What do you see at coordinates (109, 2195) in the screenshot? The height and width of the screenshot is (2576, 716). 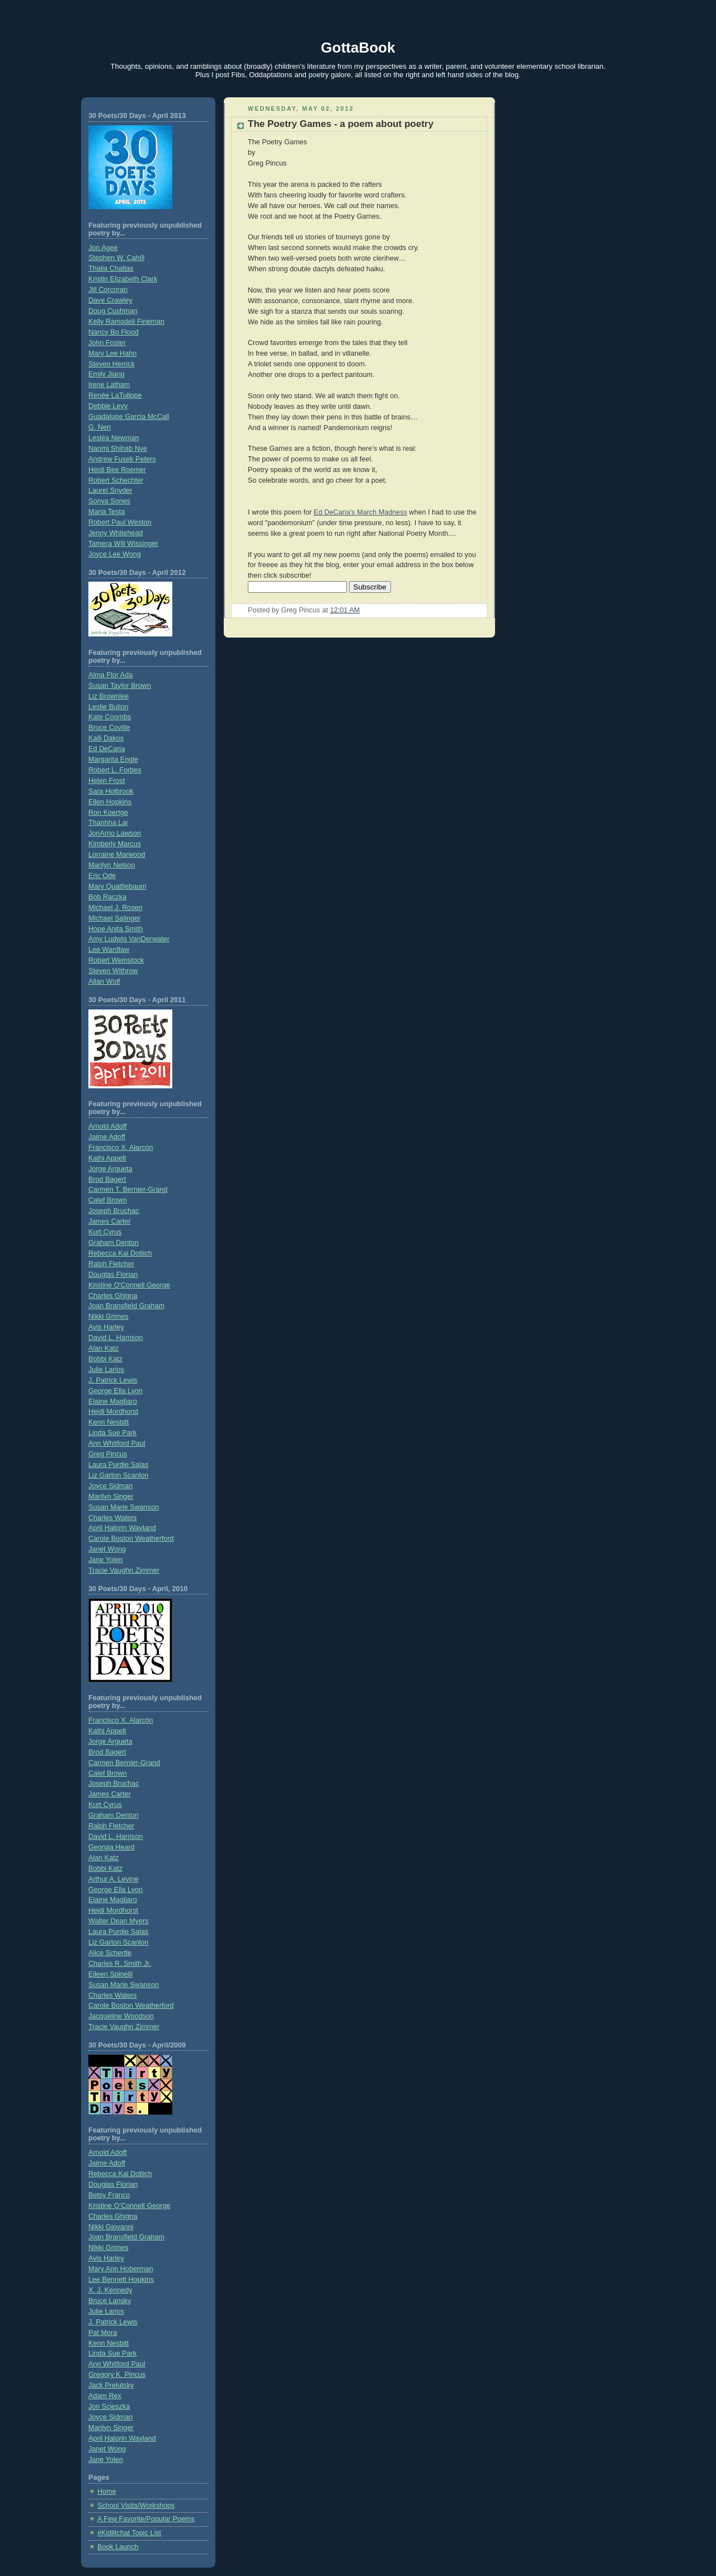 I see `Betsy Franco` at bounding box center [109, 2195].